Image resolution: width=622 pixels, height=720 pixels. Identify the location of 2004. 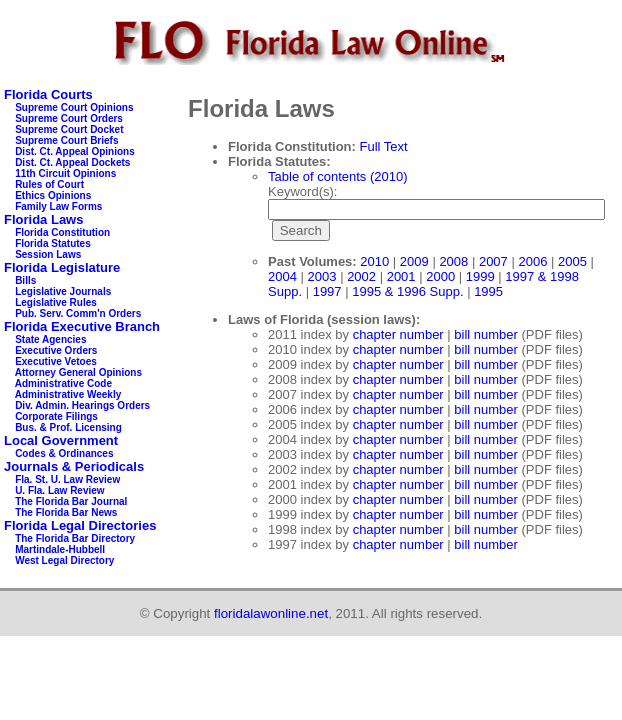
(282, 276).